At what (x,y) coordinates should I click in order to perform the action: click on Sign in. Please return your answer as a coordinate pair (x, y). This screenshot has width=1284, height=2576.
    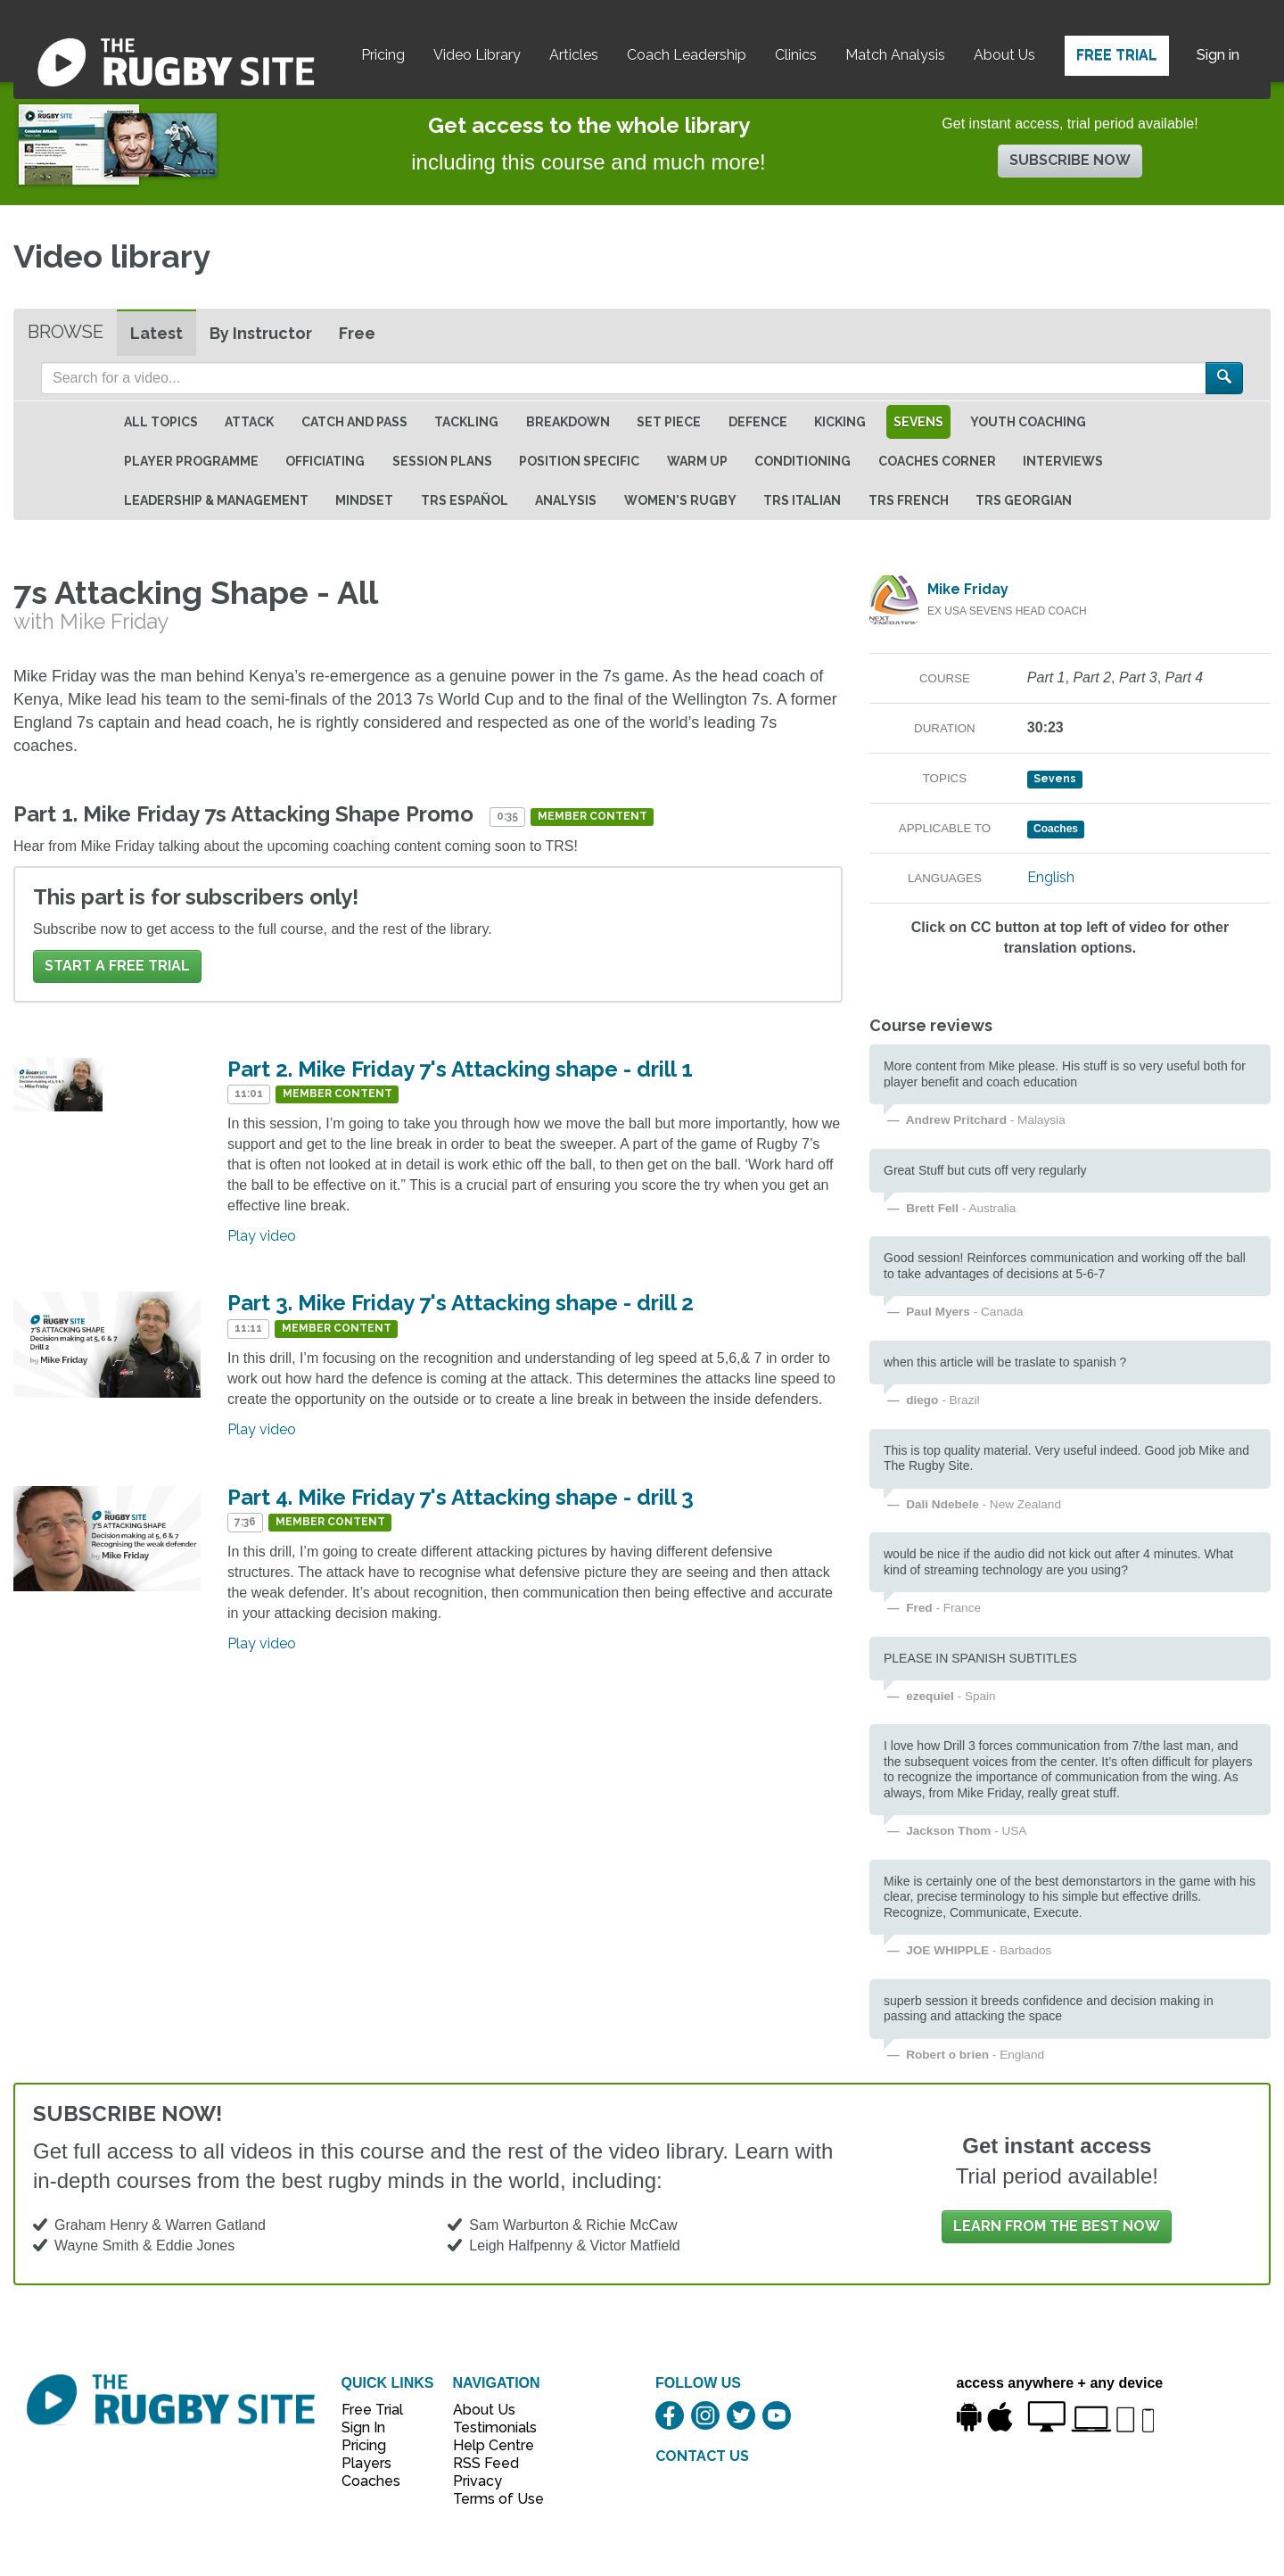
    Looking at the image, I should click on (1218, 54).